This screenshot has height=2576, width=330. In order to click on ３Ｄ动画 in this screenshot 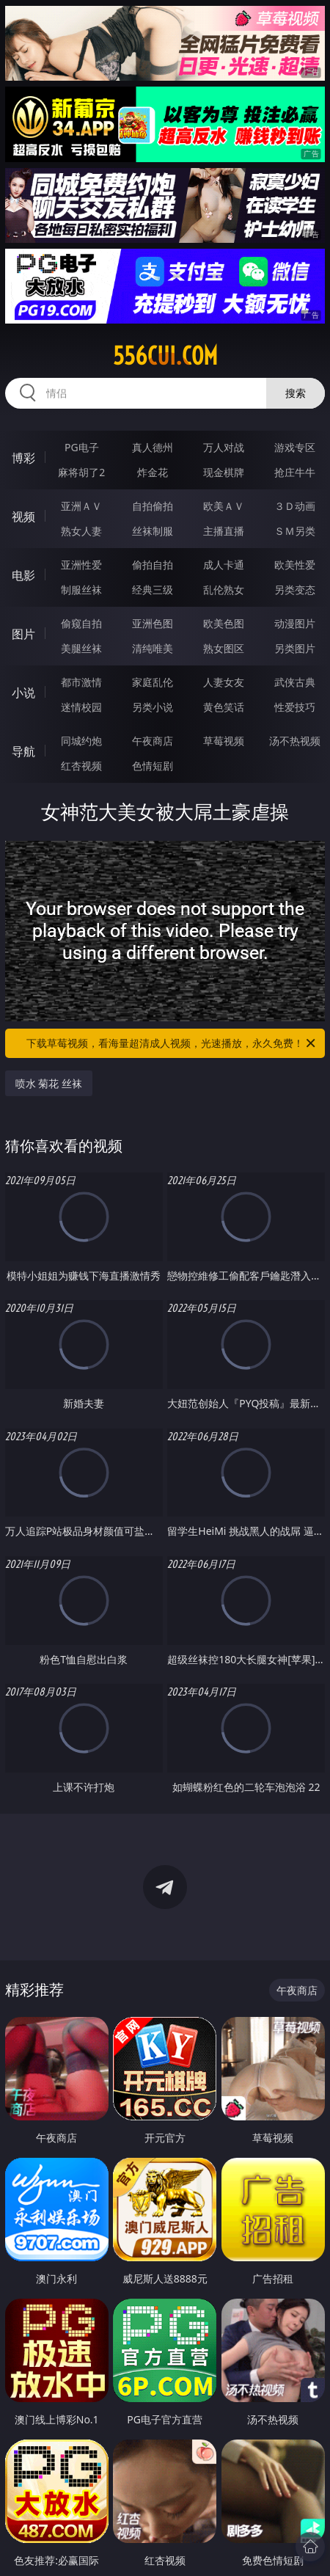, I will do `click(294, 506)`.